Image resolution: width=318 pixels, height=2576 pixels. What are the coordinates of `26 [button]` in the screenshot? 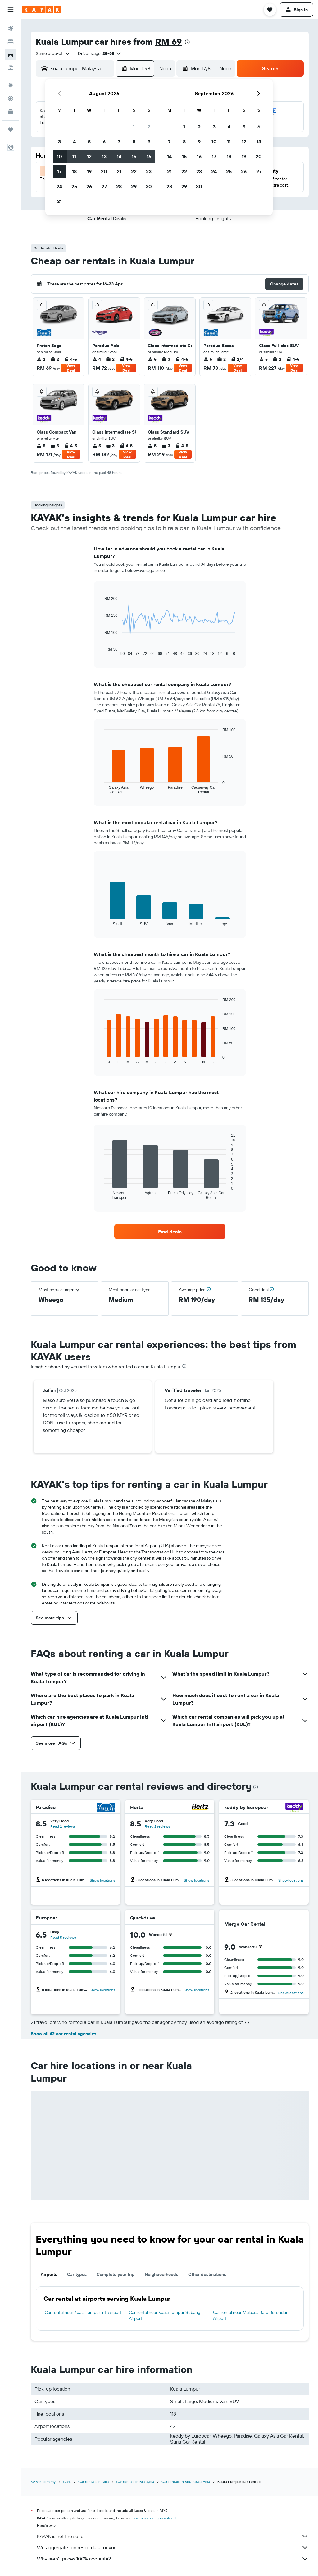 It's located at (89, 186).